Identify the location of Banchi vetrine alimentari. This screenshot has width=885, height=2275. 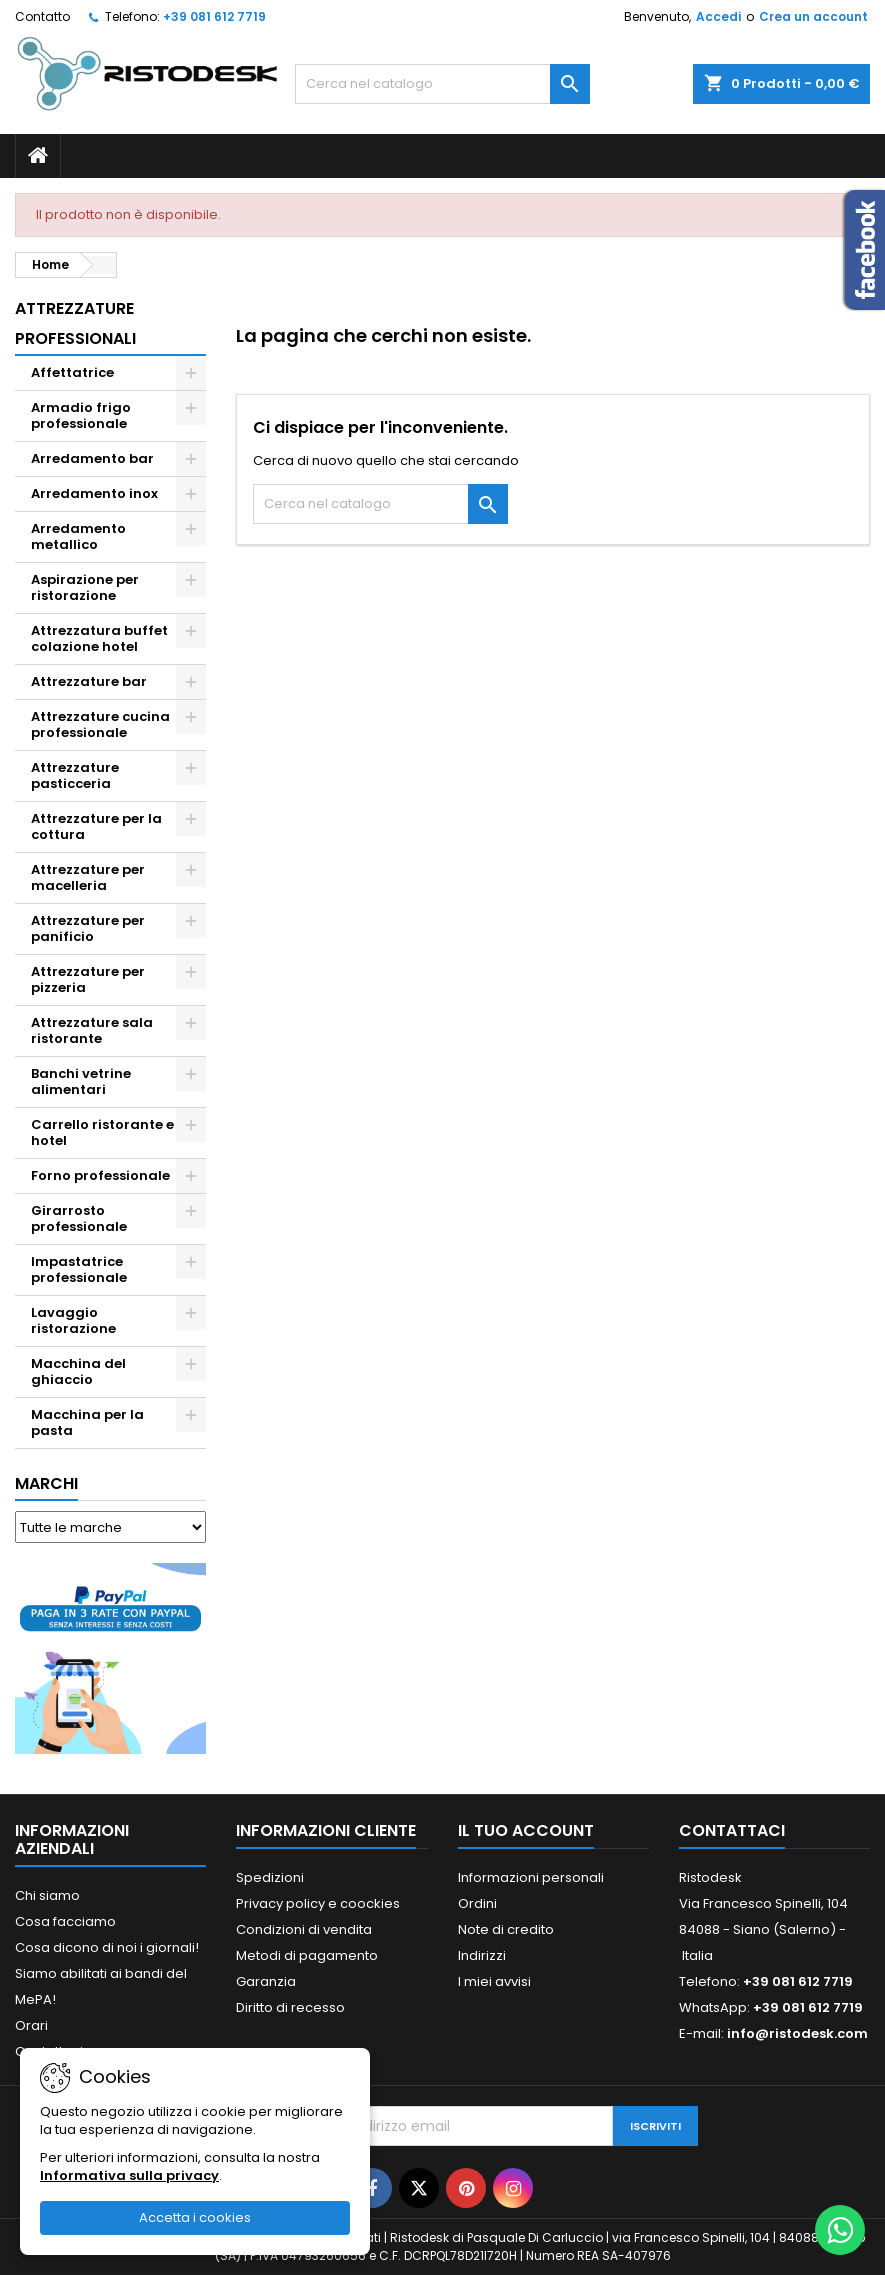
(81, 1081).